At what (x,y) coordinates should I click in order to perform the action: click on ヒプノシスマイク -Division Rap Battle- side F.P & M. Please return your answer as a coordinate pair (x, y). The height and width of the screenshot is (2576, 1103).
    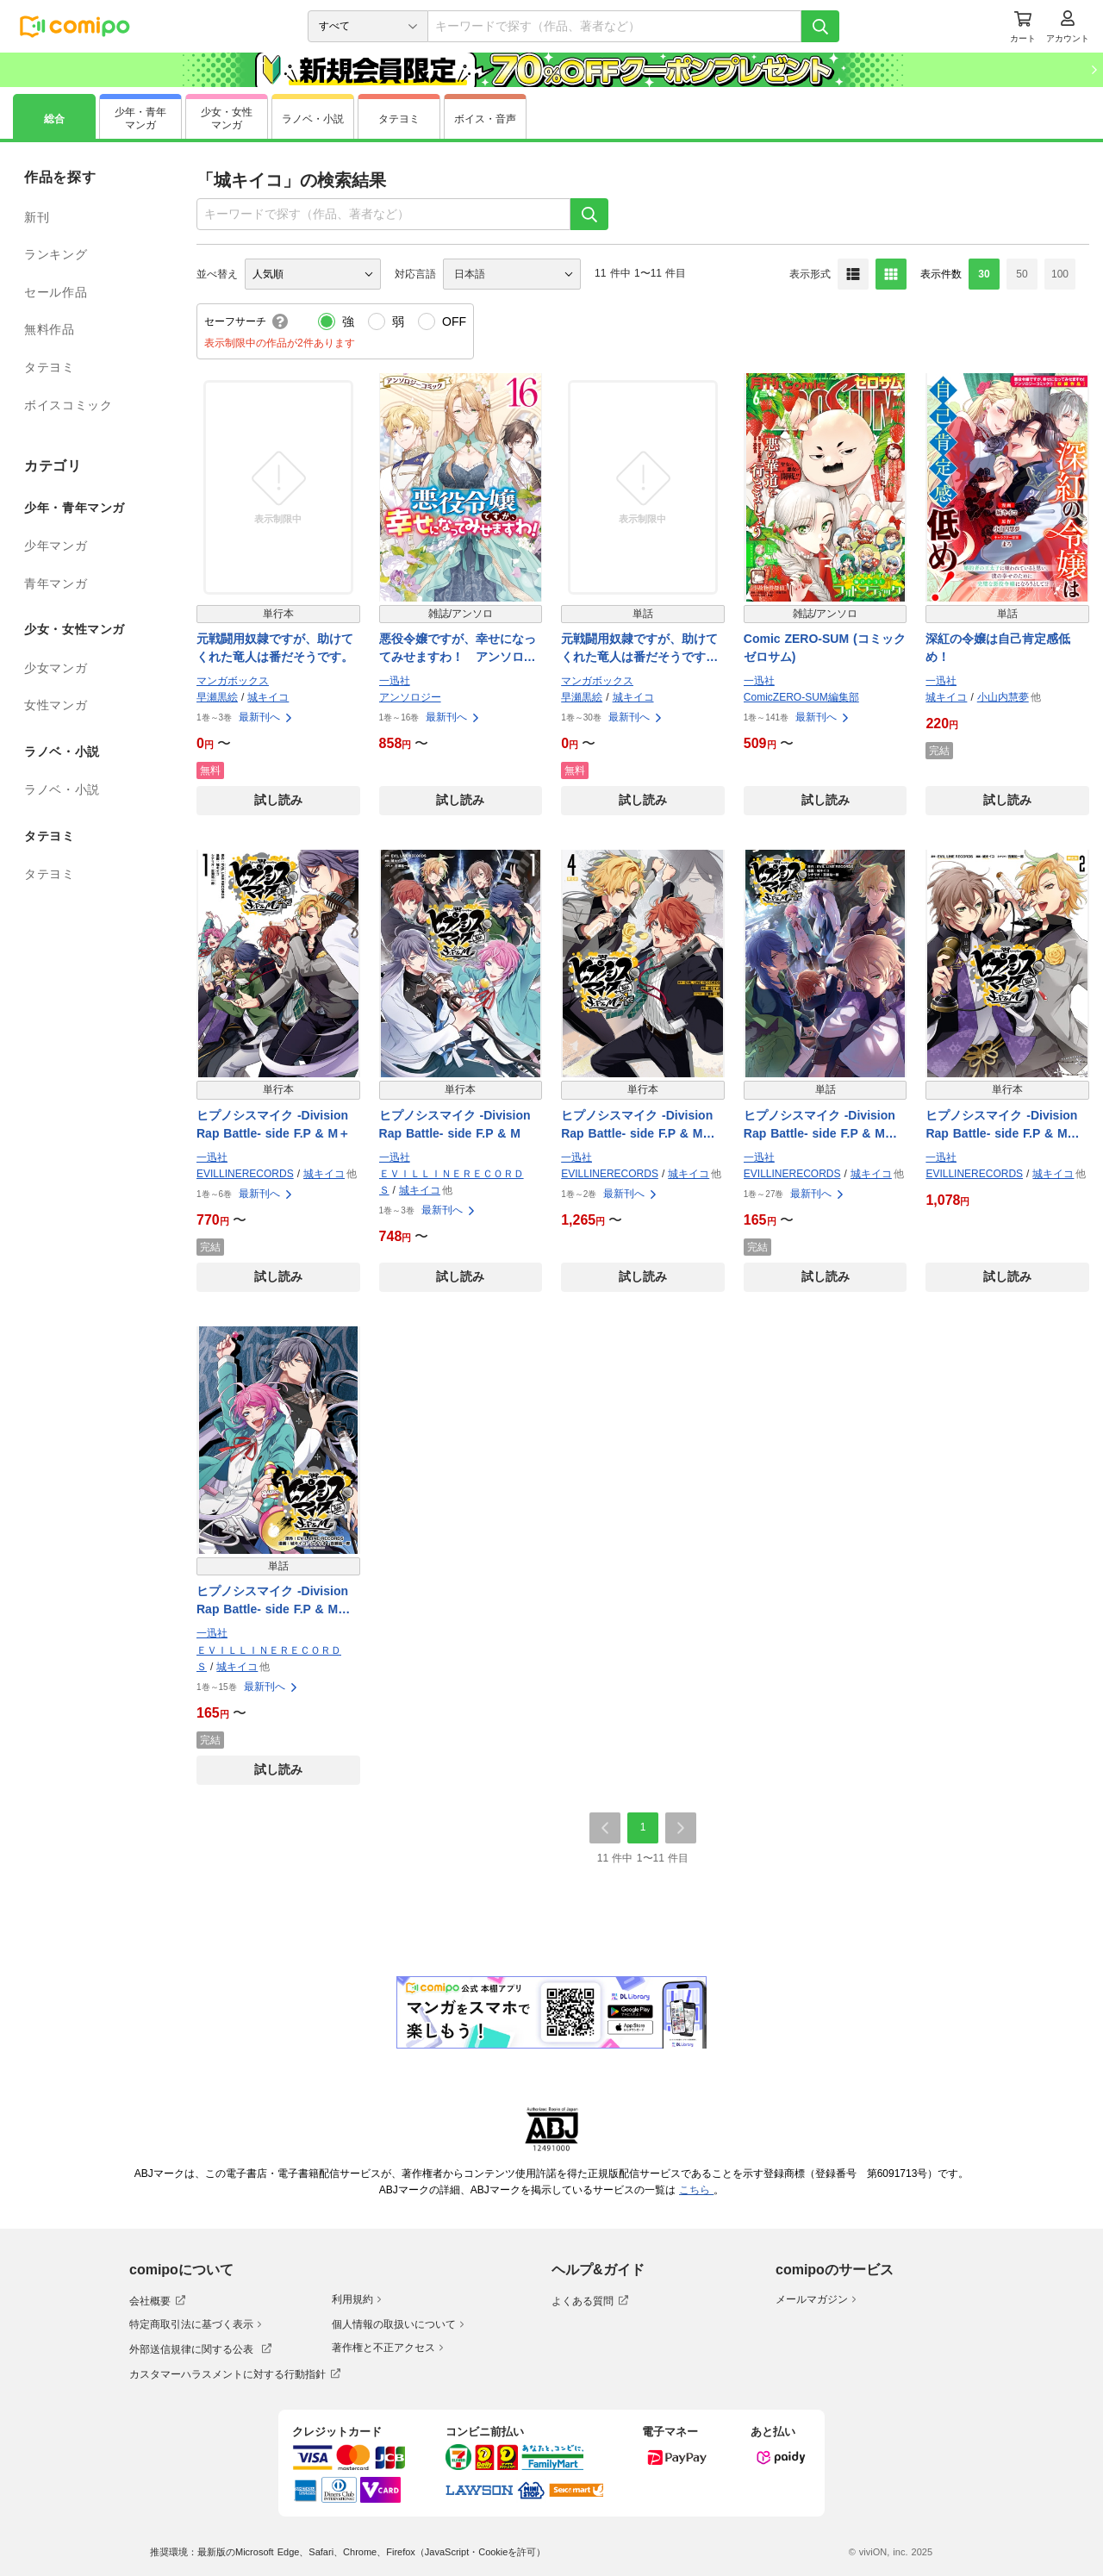
    Looking at the image, I should click on (455, 1124).